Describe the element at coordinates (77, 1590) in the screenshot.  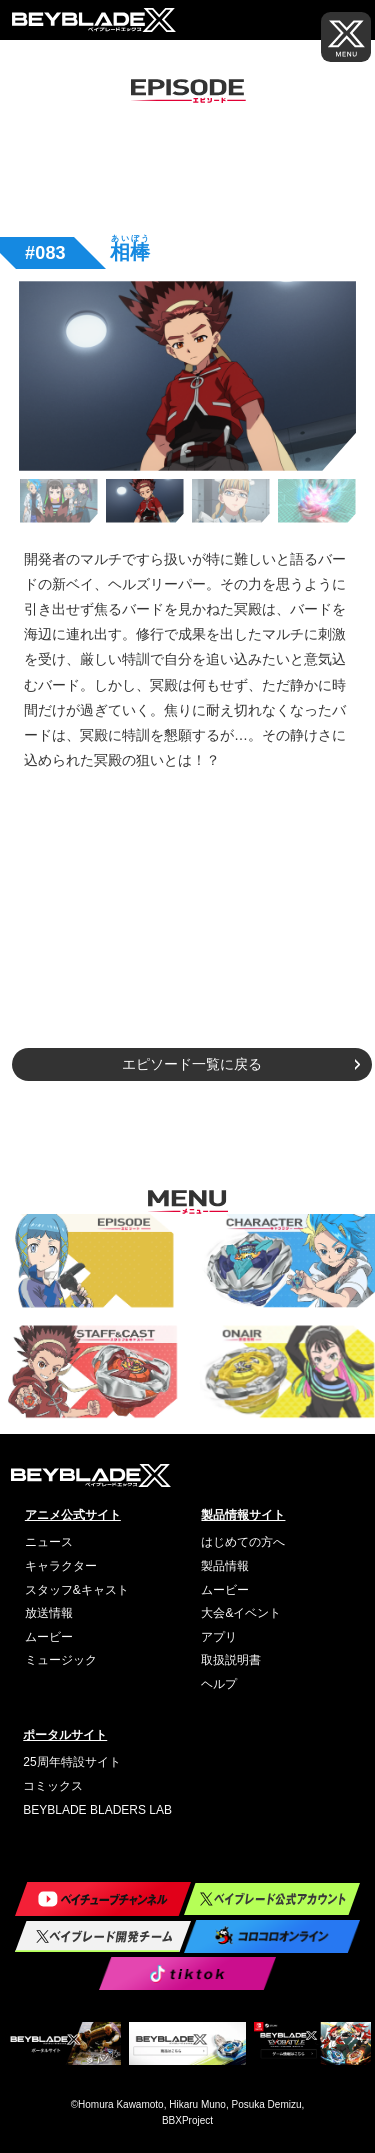
I see `スタッフ&キャスト` at that location.